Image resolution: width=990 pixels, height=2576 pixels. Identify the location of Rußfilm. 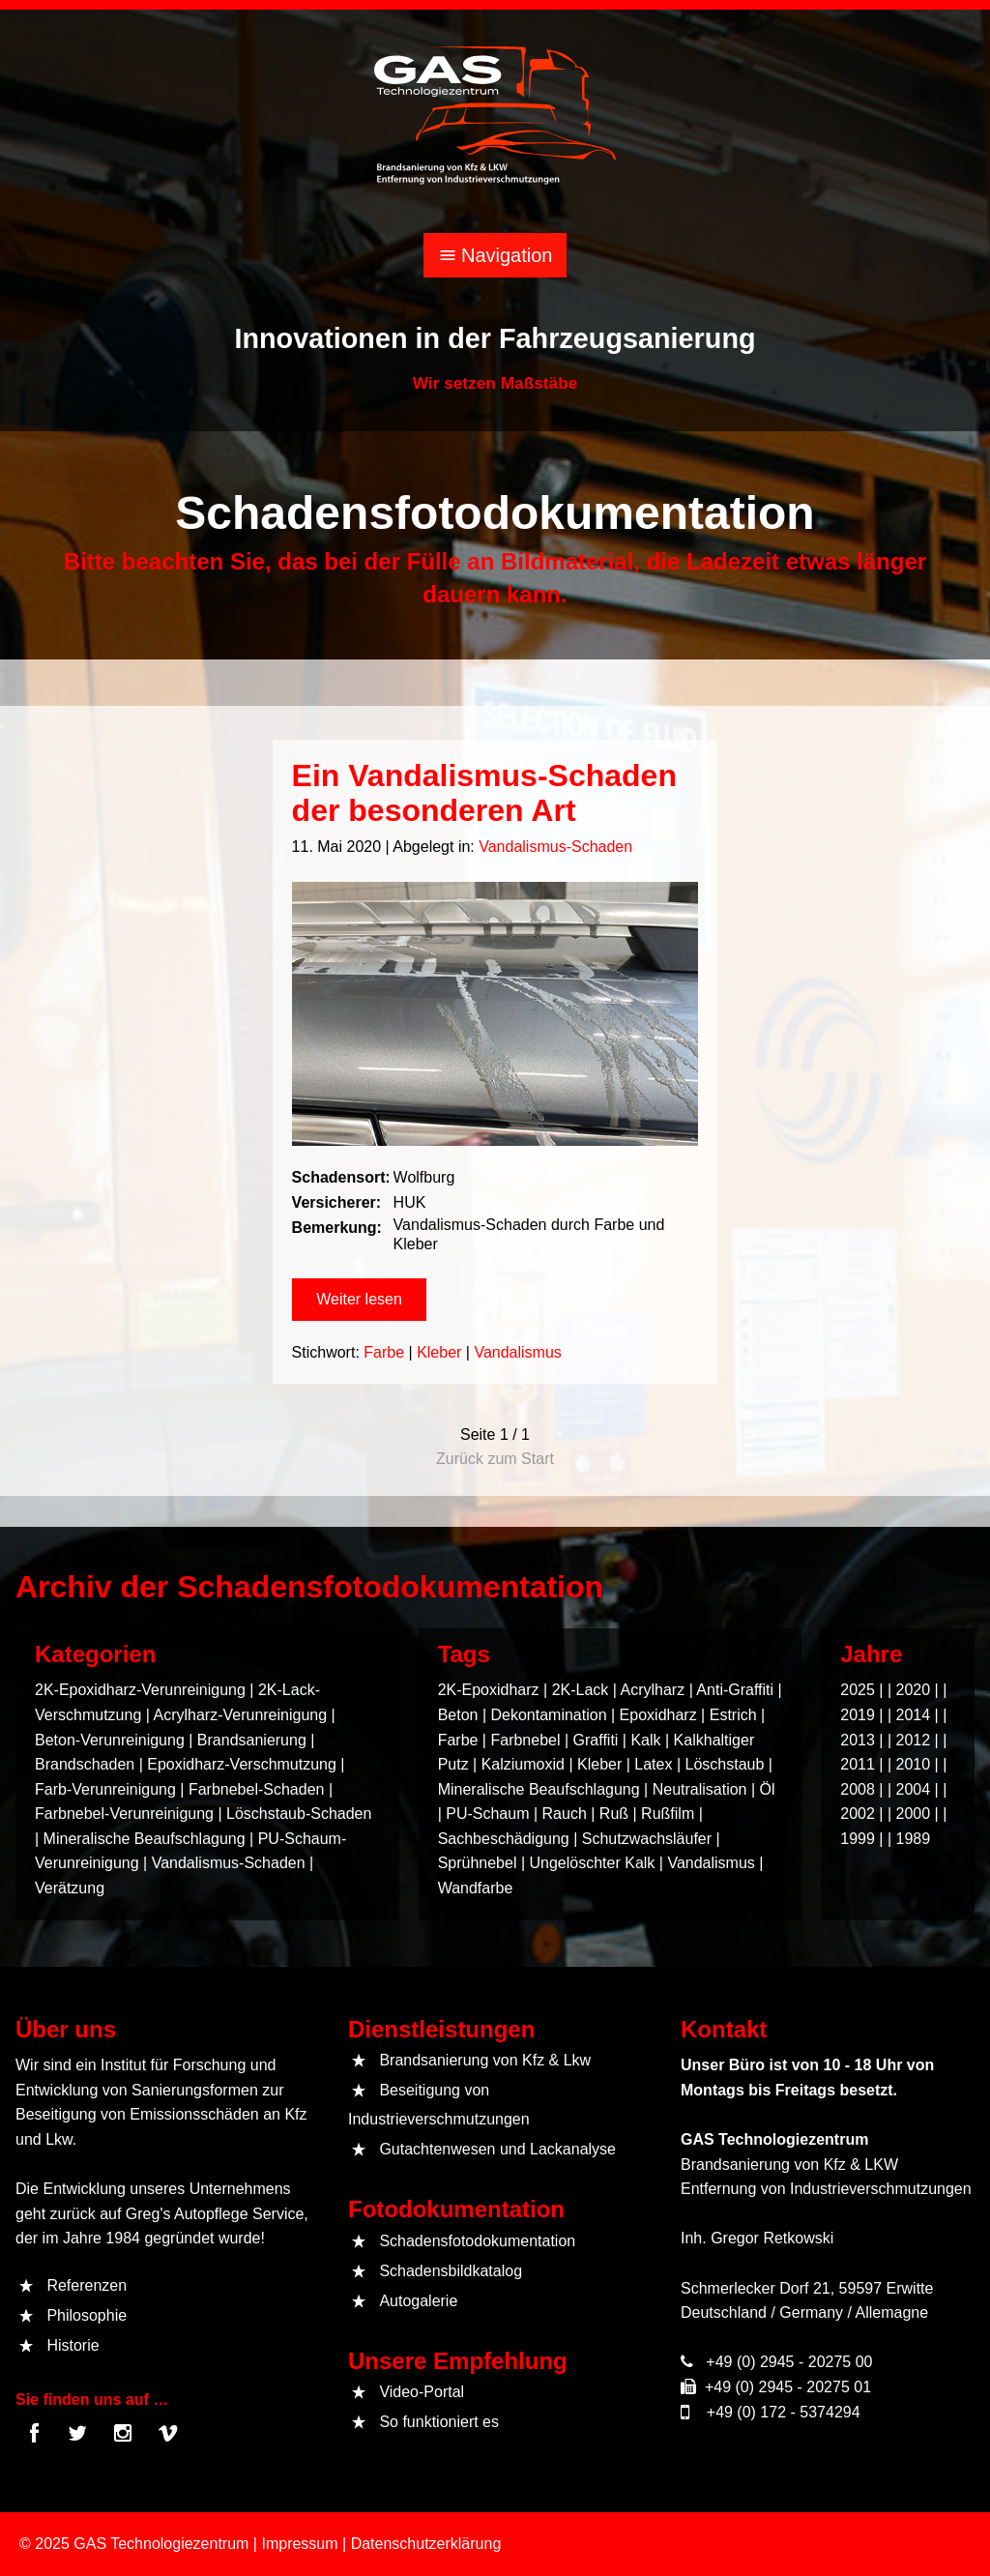
(667, 1813).